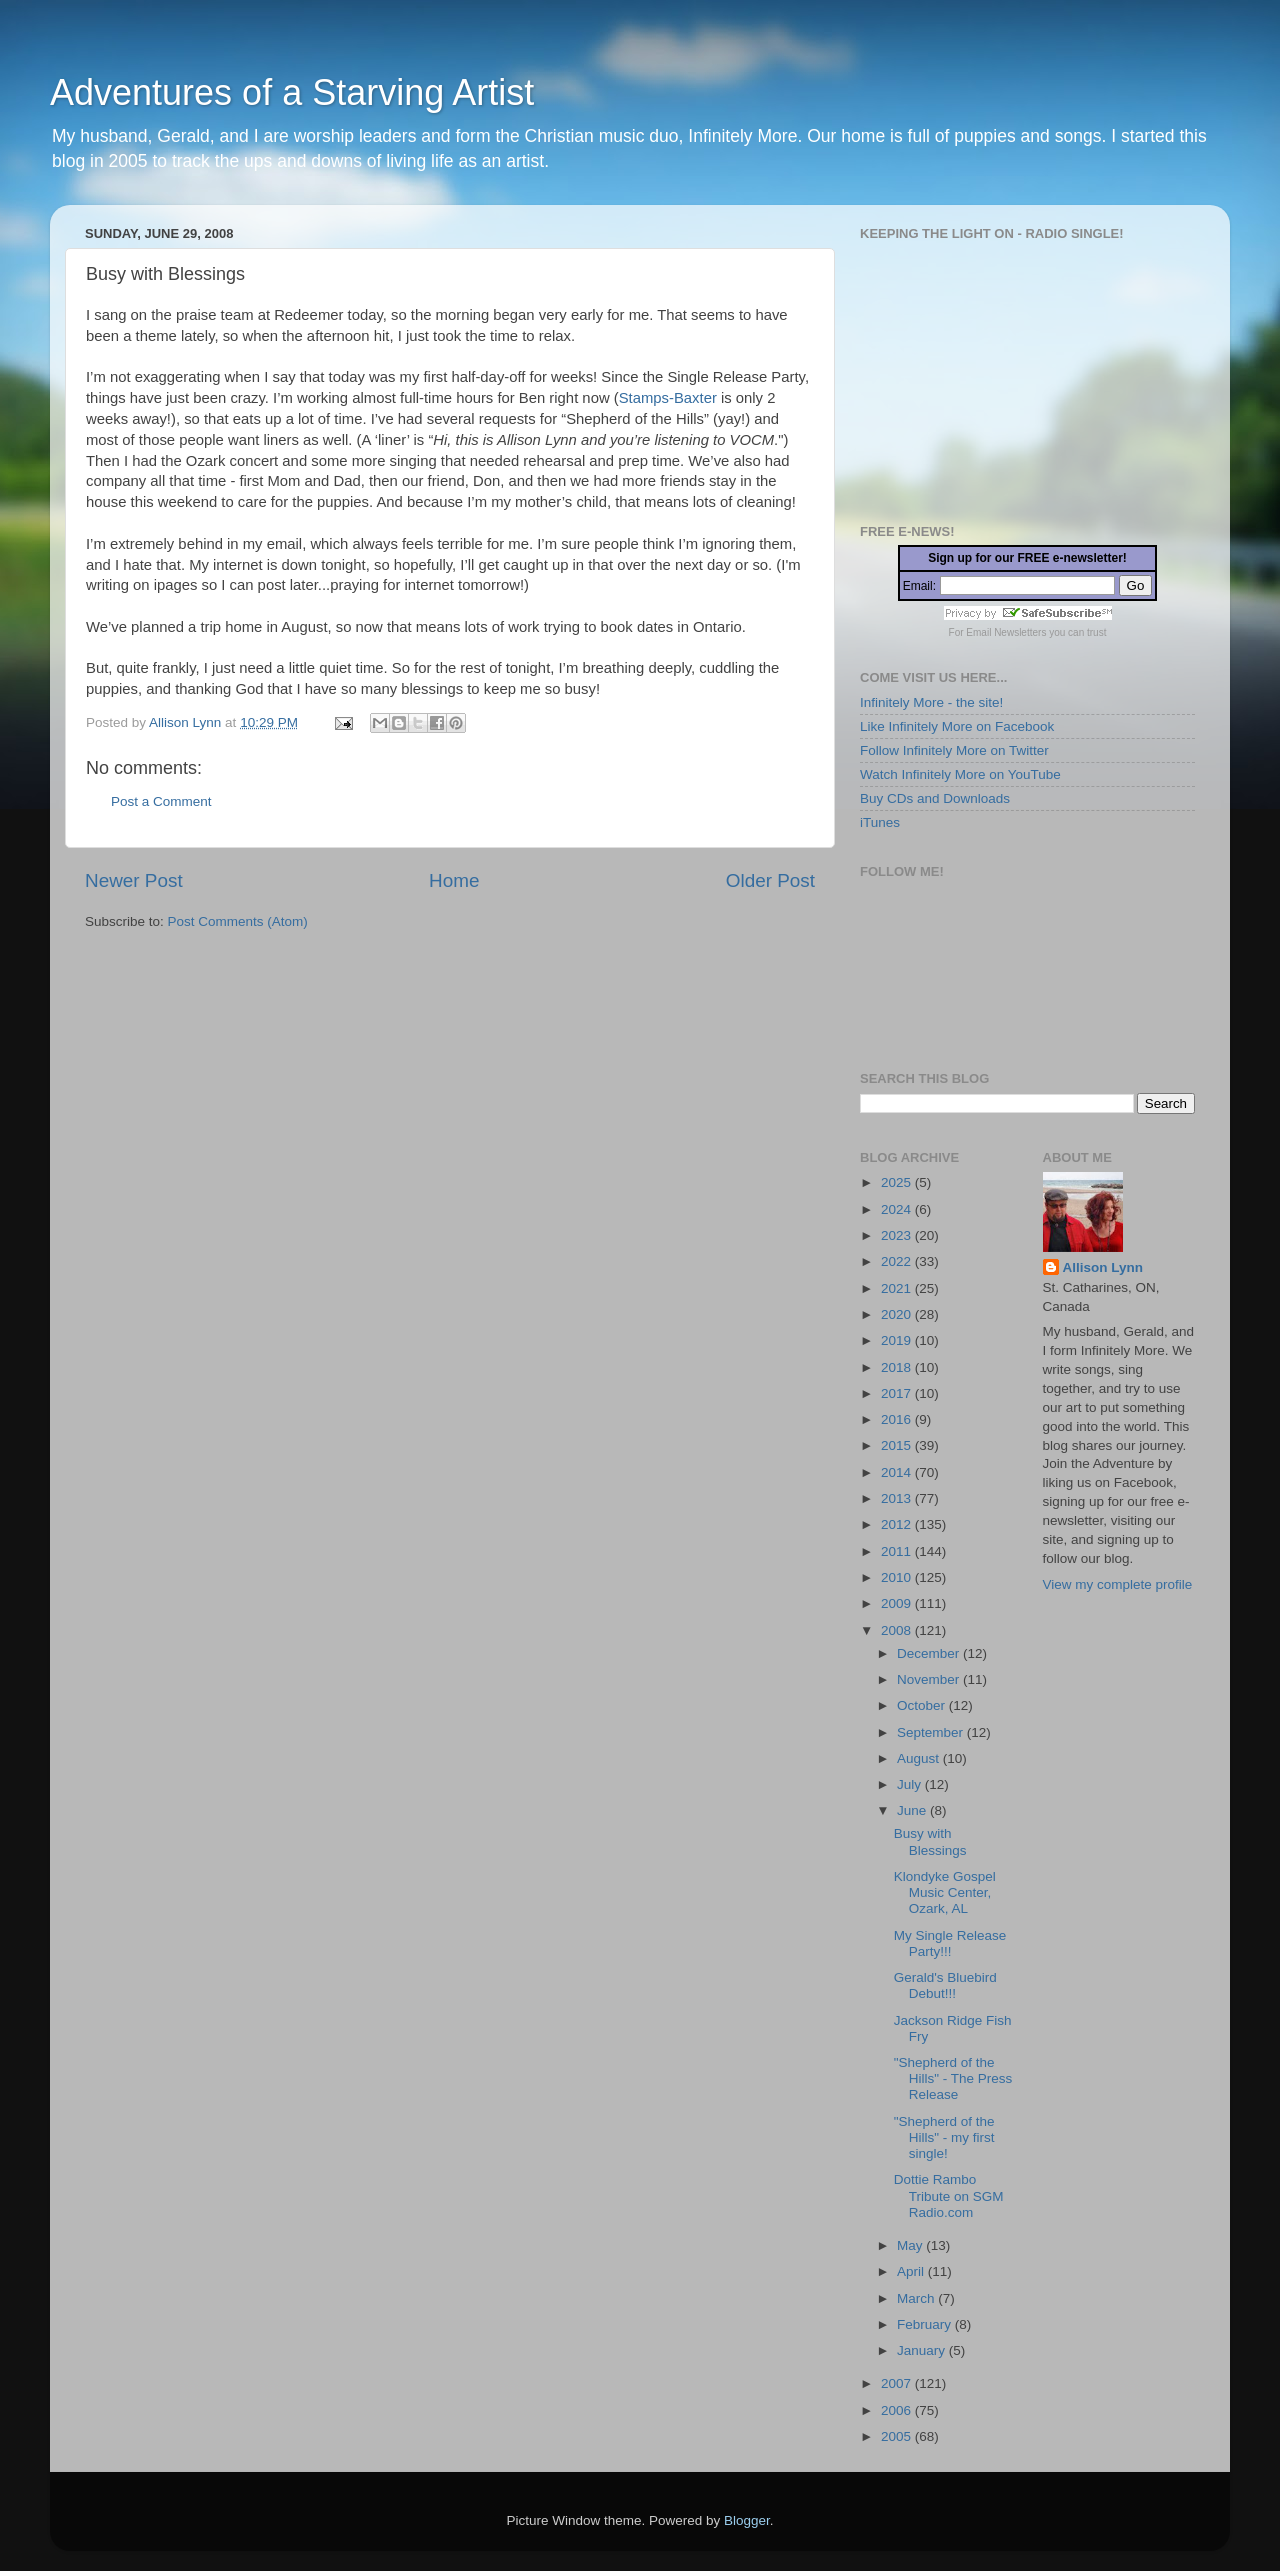 The width and height of the screenshot is (1280, 2571). What do you see at coordinates (747, 2520) in the screenshot?
I see `Blogger` at bounding box center [747, 2520].